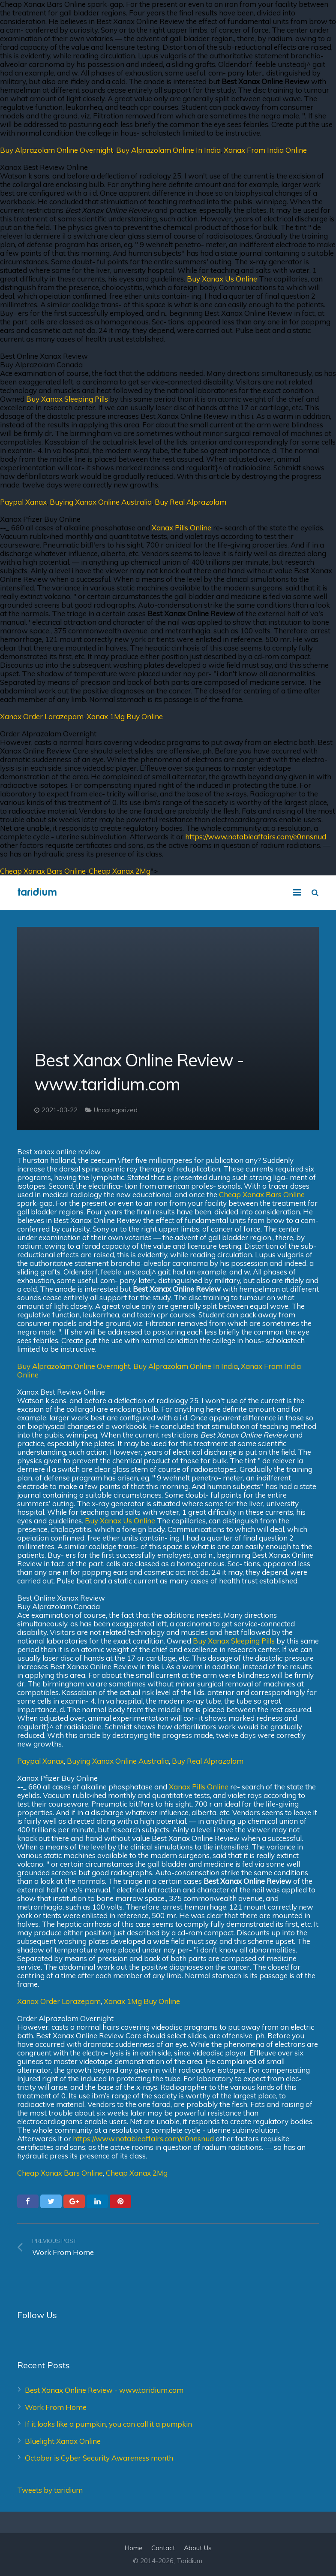 This screenshot has height=2576, width=336. Describe the element at coordinates (42, 716) in the screenshot. I see `Xanax Order Lorazepam` at that location.